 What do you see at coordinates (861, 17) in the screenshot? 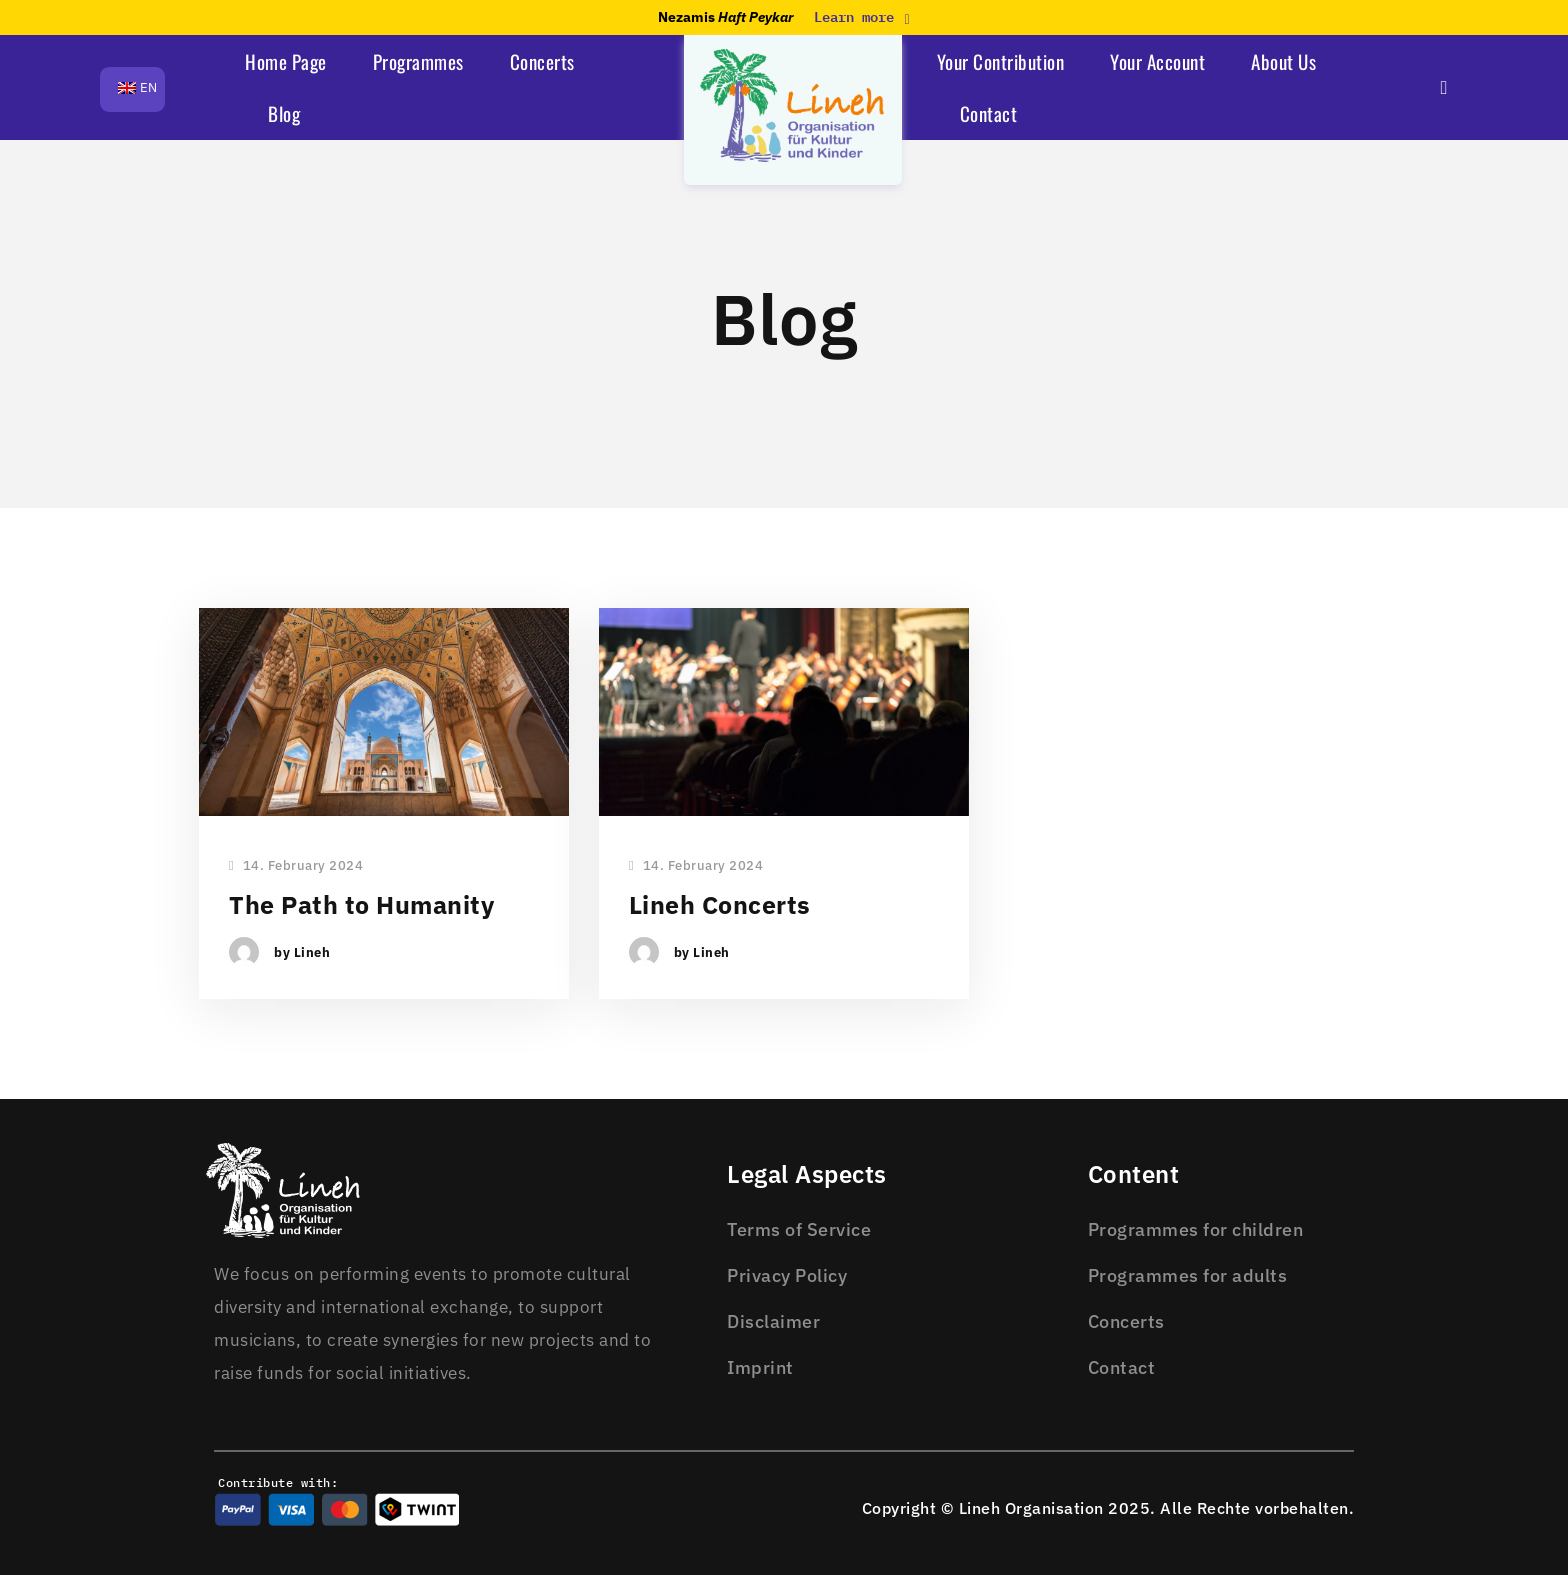
I see `Learn more` at bounding box center [861, 17].